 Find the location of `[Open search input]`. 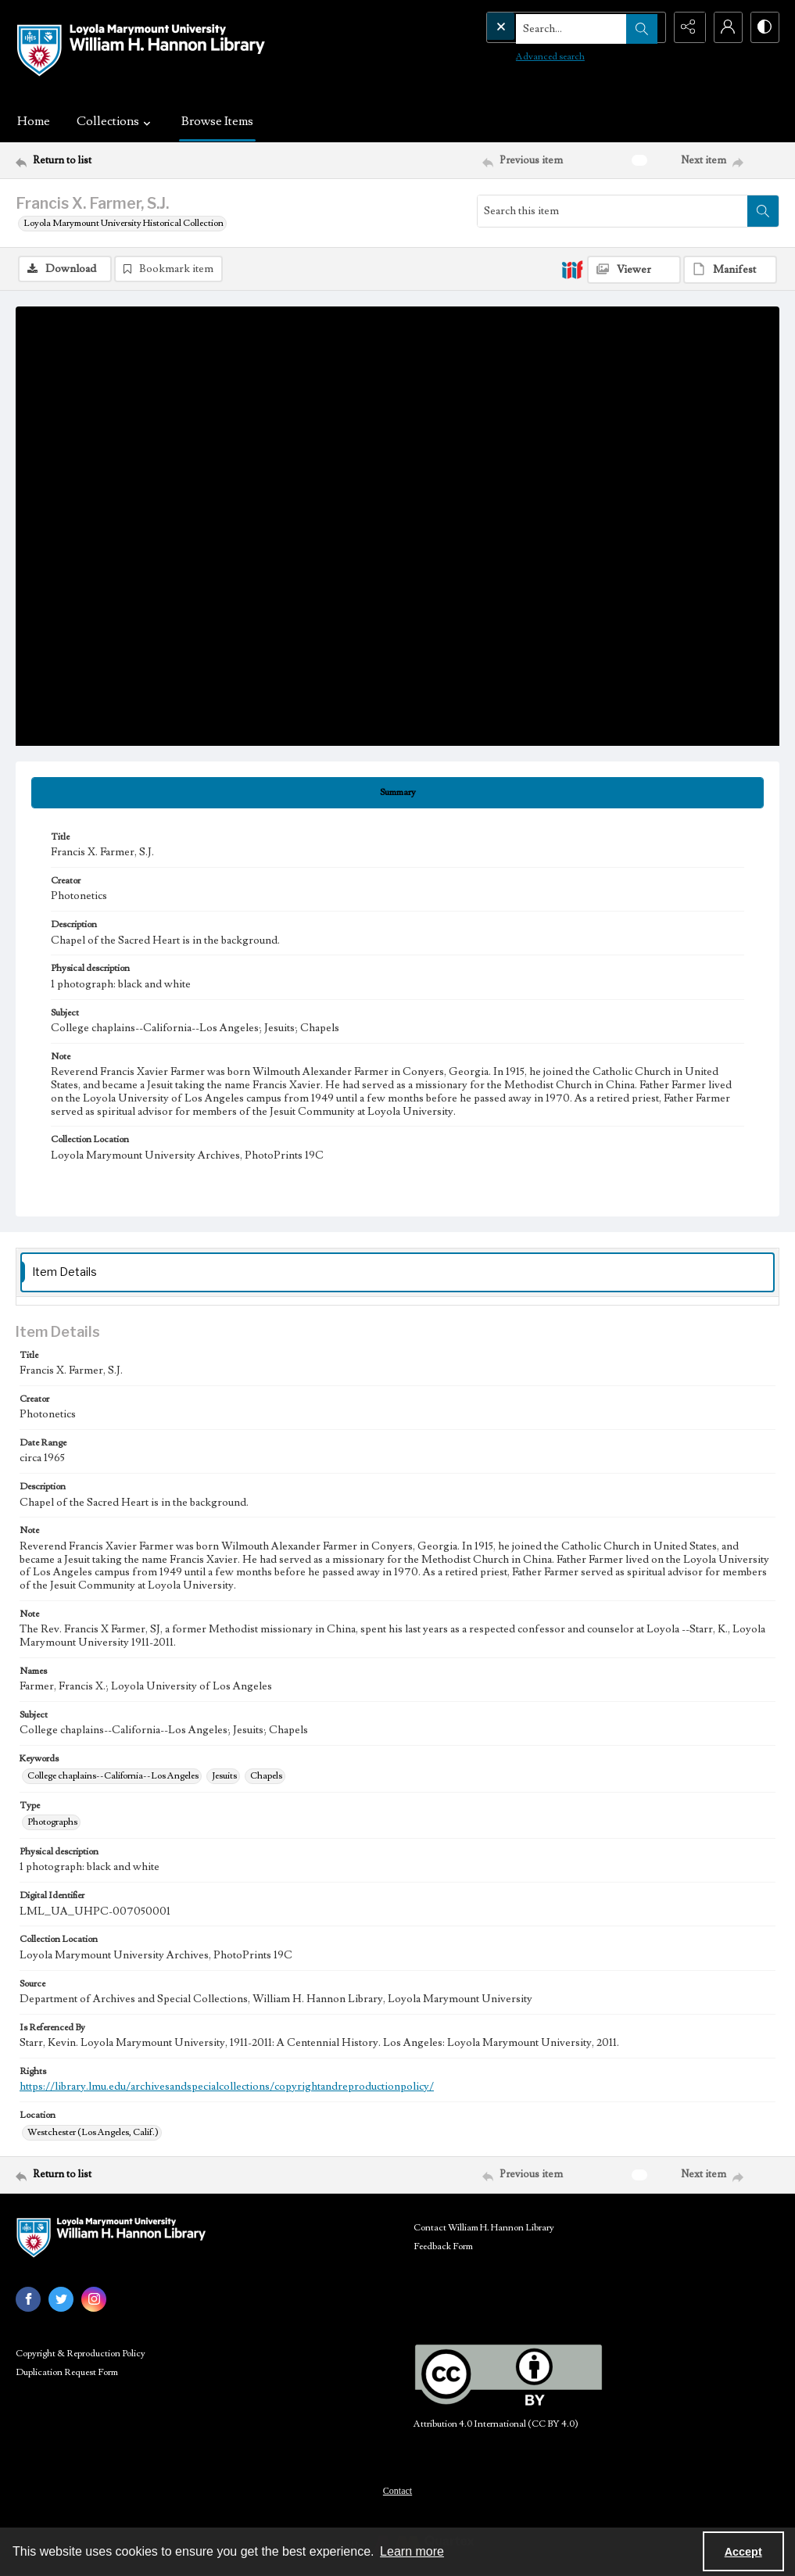

[Open search input] is located at coordinates (646, 27).